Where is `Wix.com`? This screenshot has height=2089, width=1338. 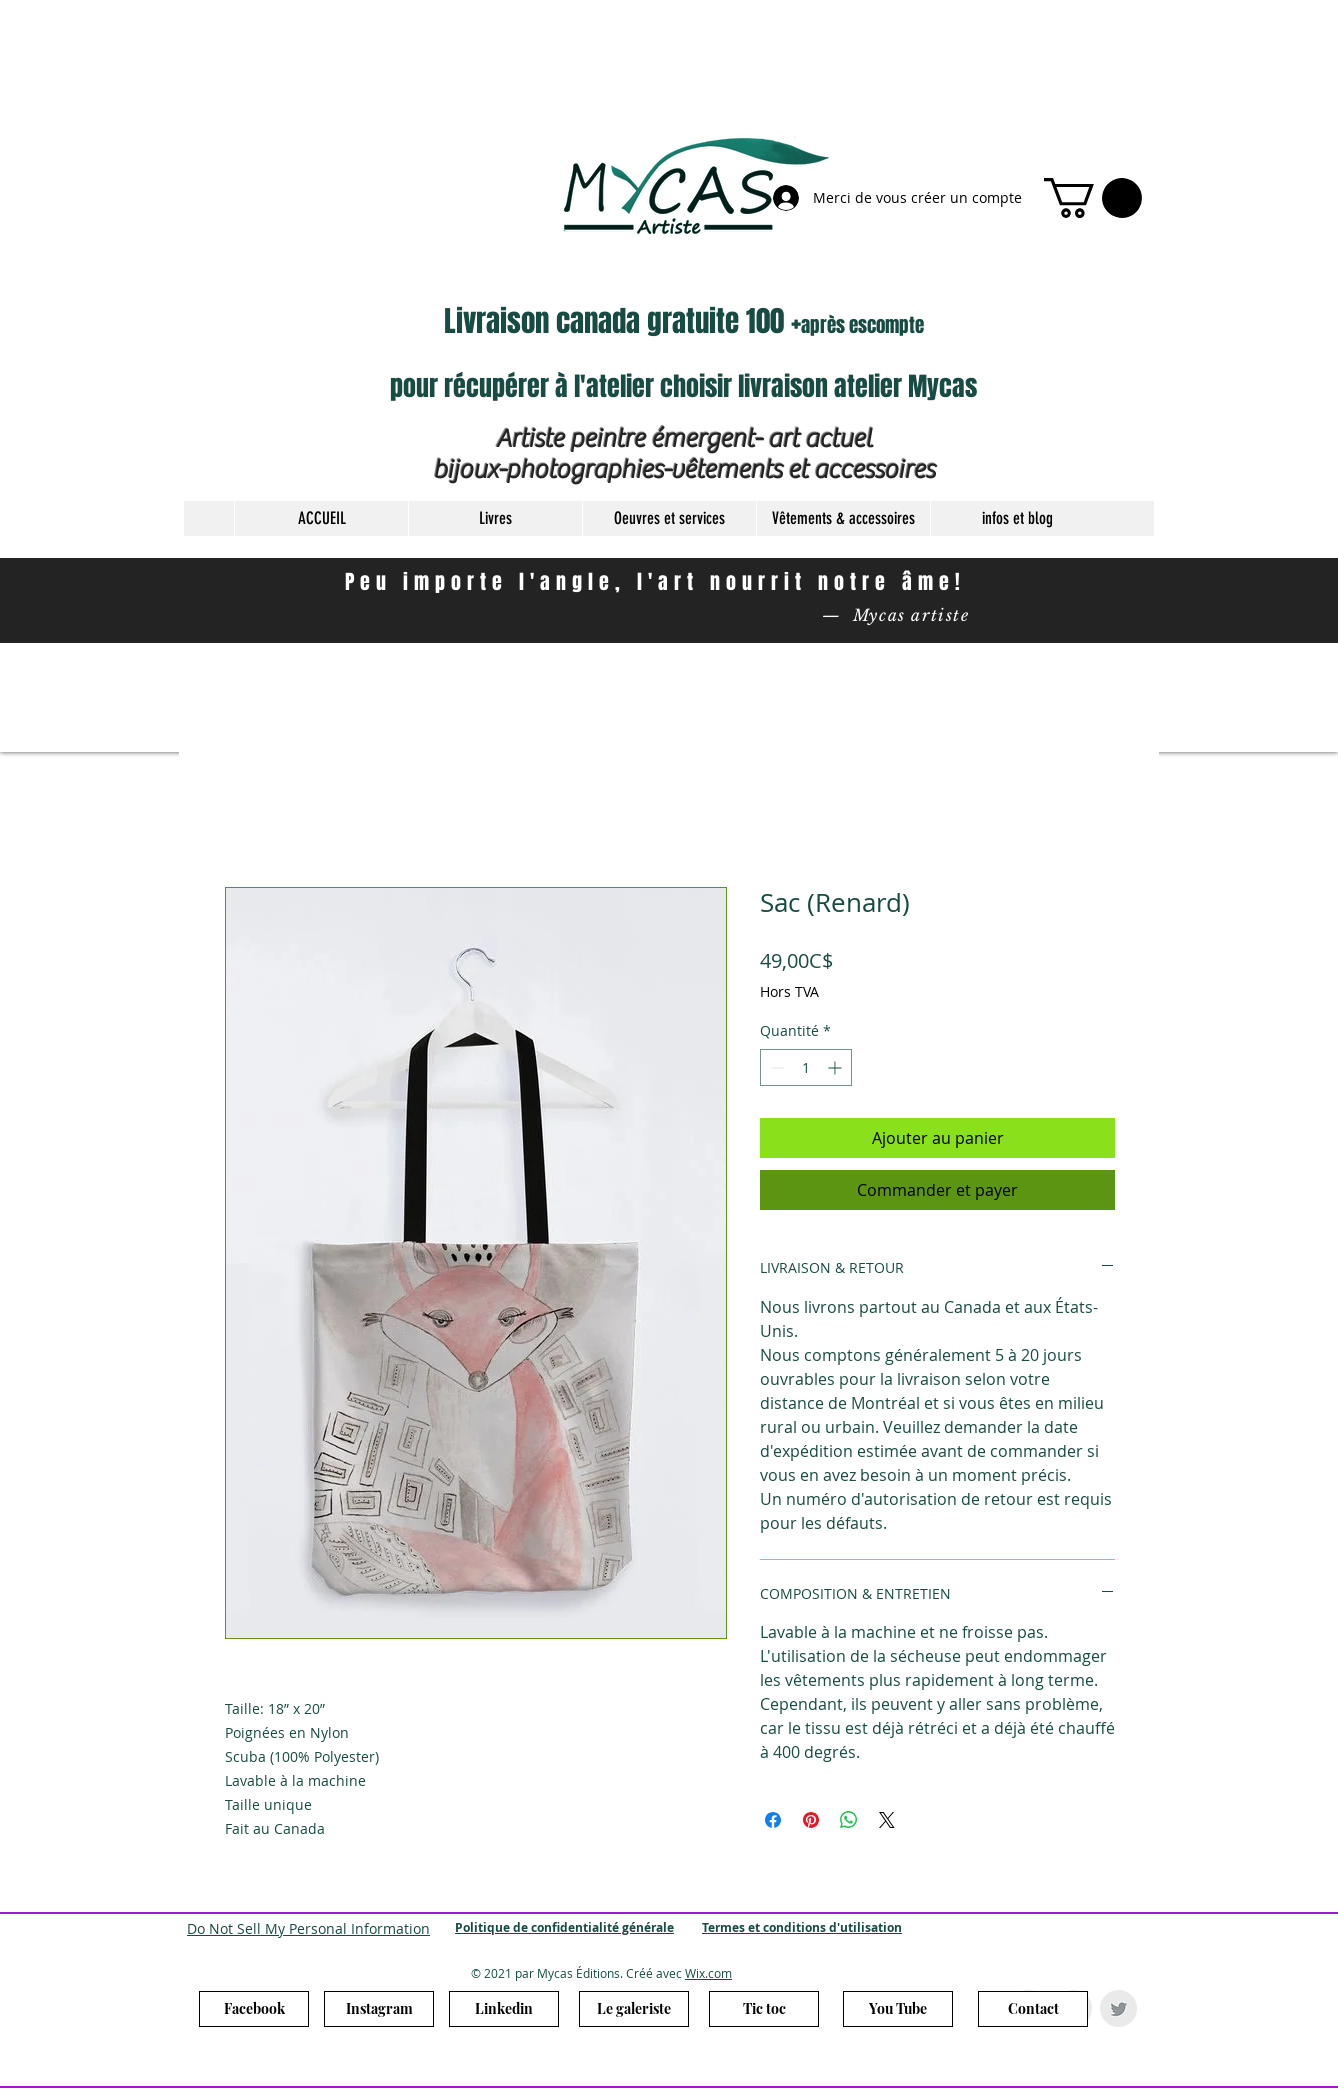 Wix.com is located at coordinates (708, 1973).